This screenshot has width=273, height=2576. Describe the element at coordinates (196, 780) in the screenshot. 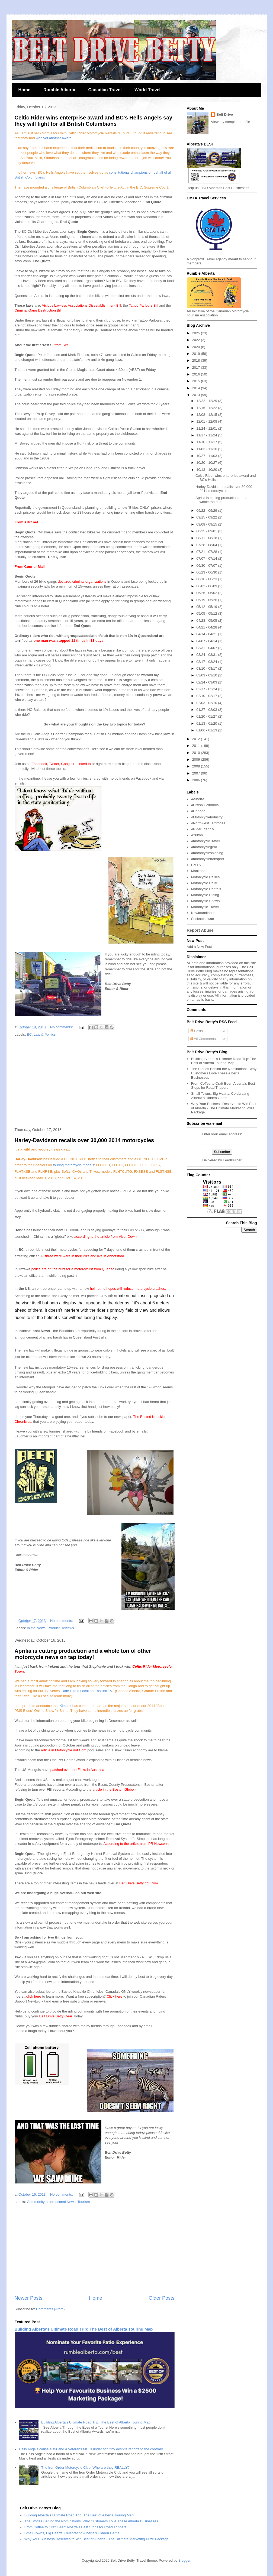

I see `2006` at that location.